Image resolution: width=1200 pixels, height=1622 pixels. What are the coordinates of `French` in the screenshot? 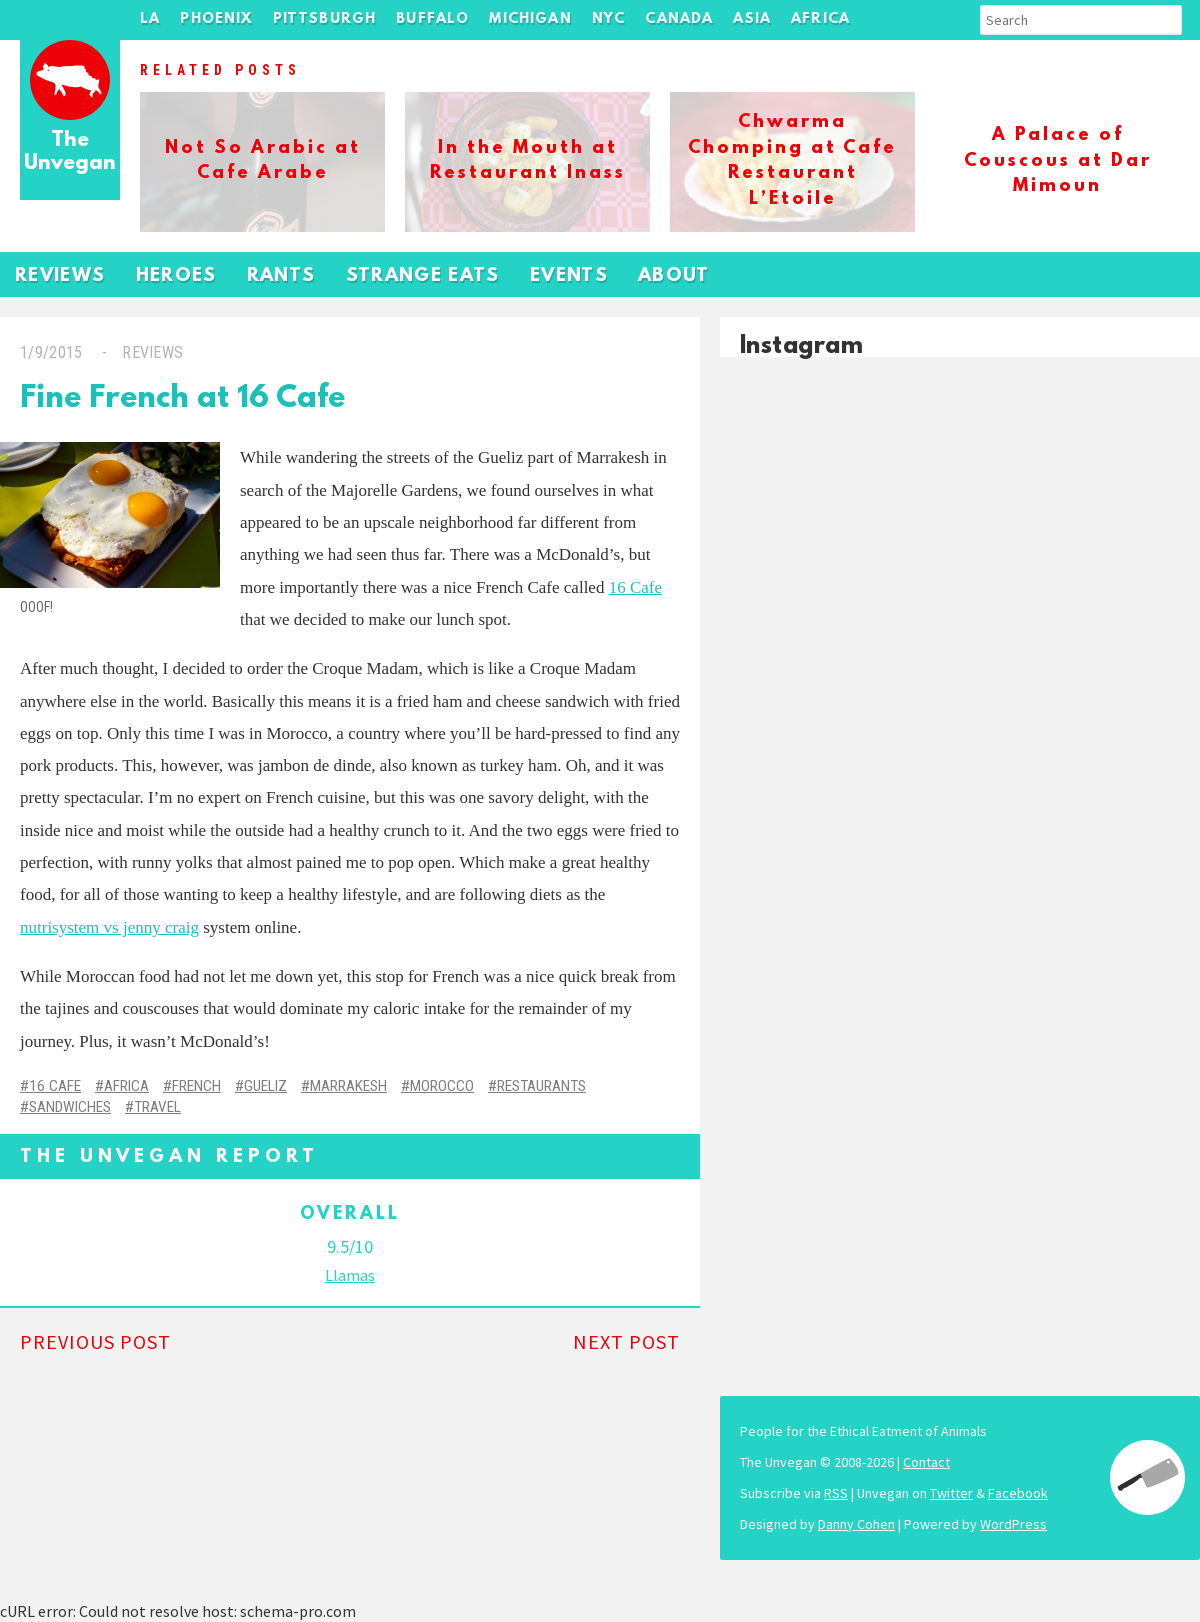 It's located at (196, 1086).